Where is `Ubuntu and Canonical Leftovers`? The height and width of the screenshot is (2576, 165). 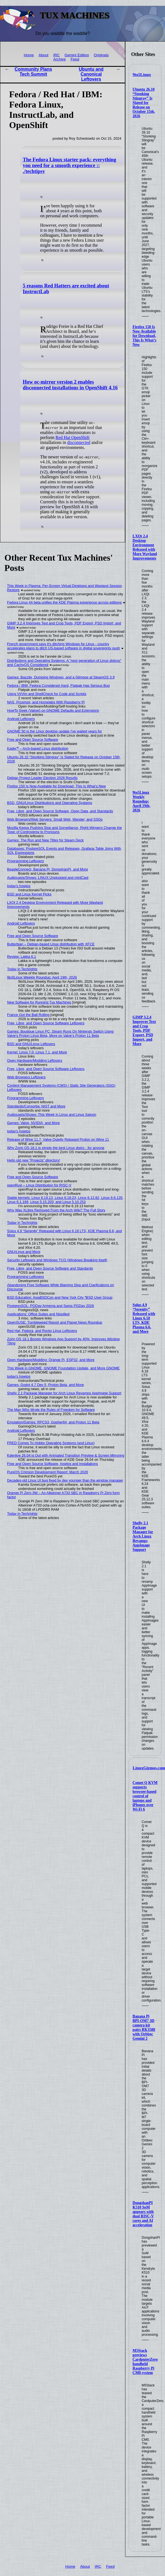 Ubuntu and Canonical Leftovers is located at coordinates (91, 74).